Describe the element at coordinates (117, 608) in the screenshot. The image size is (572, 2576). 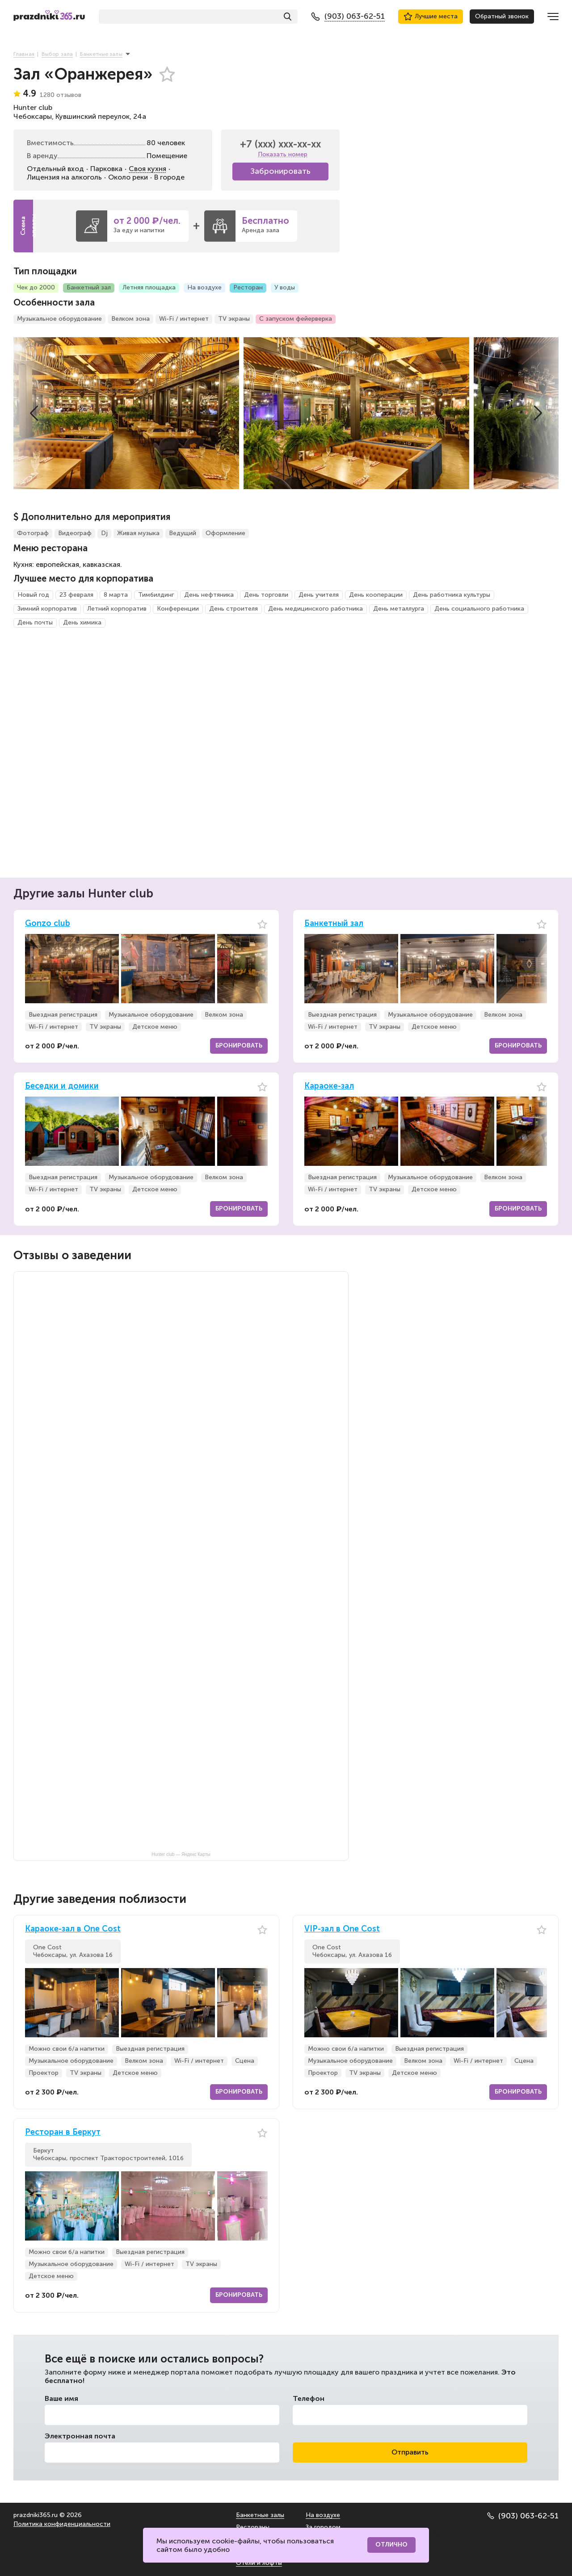
I see `Летний корпоратив` at that location.